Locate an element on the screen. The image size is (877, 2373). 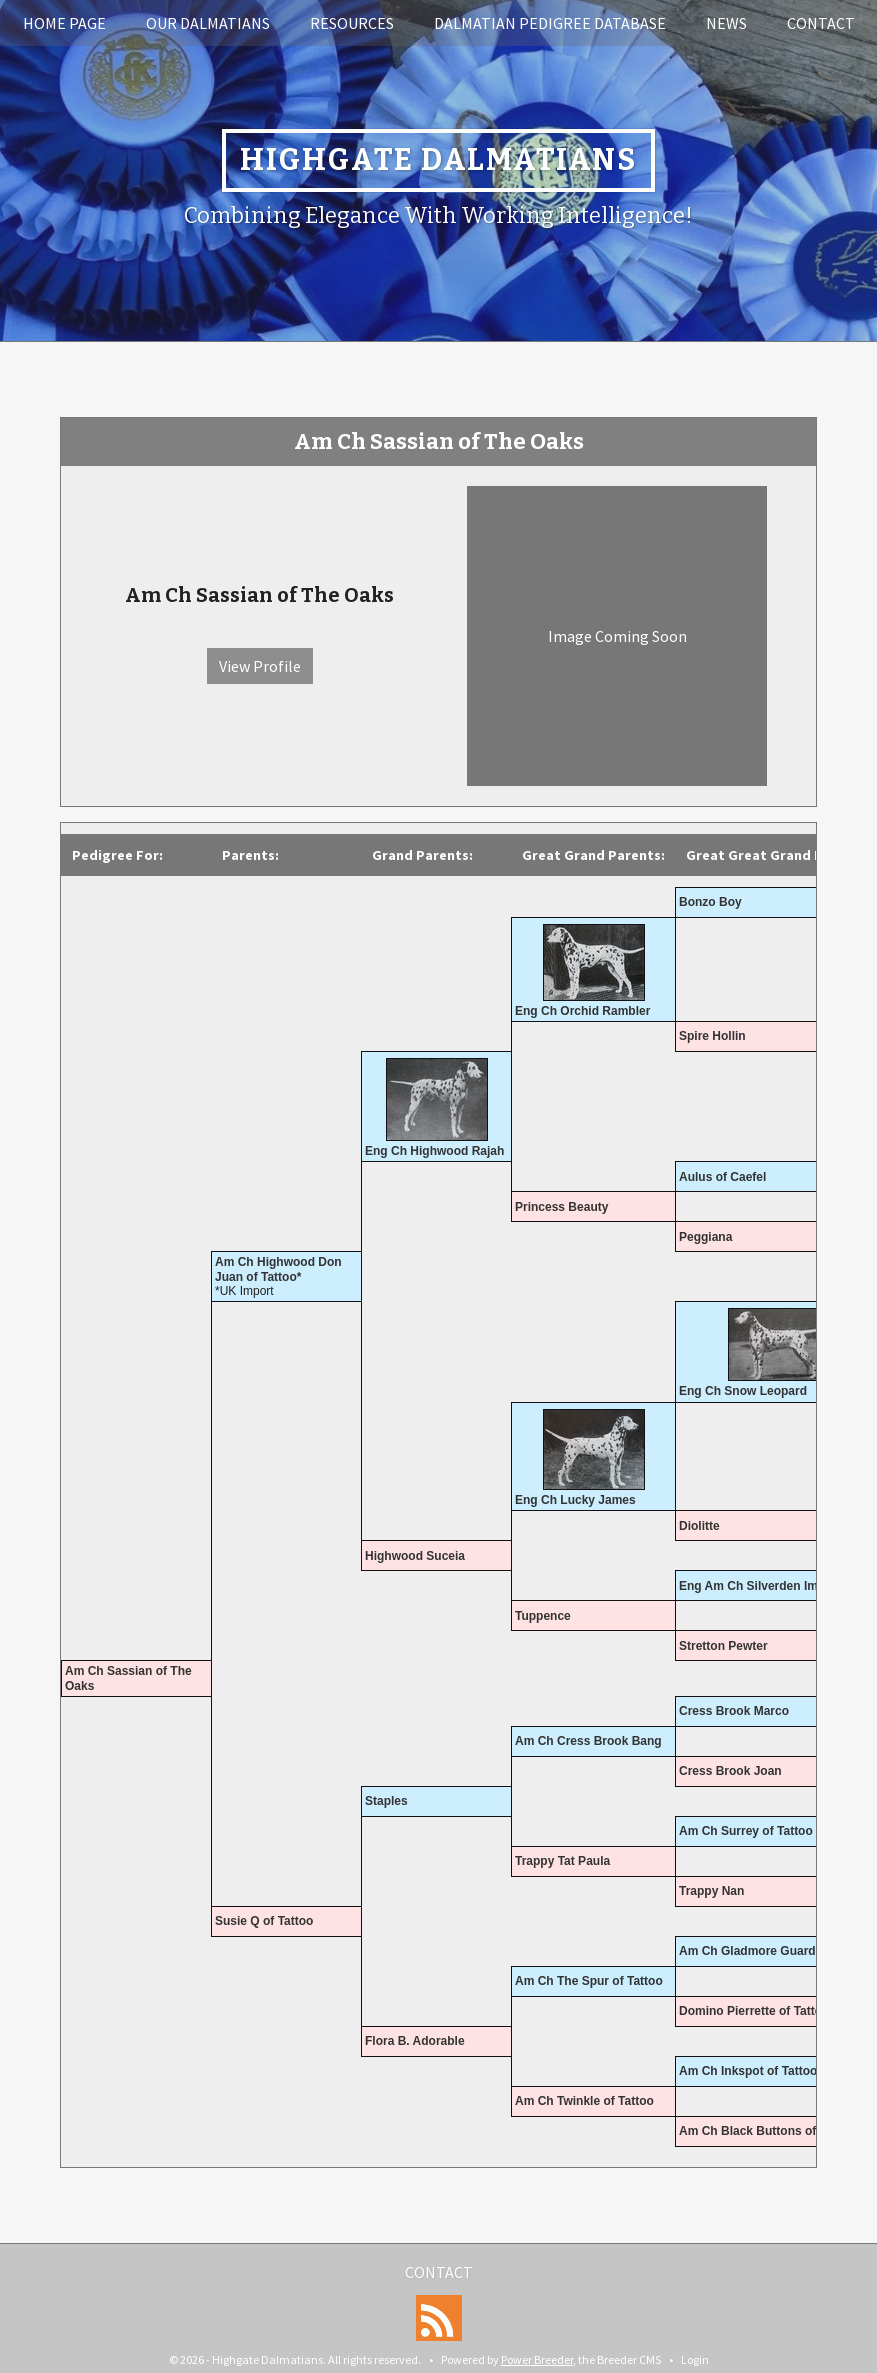
Am Ch Highwood Don Juan of Tattoo* is located at coordinates (278, 1269).